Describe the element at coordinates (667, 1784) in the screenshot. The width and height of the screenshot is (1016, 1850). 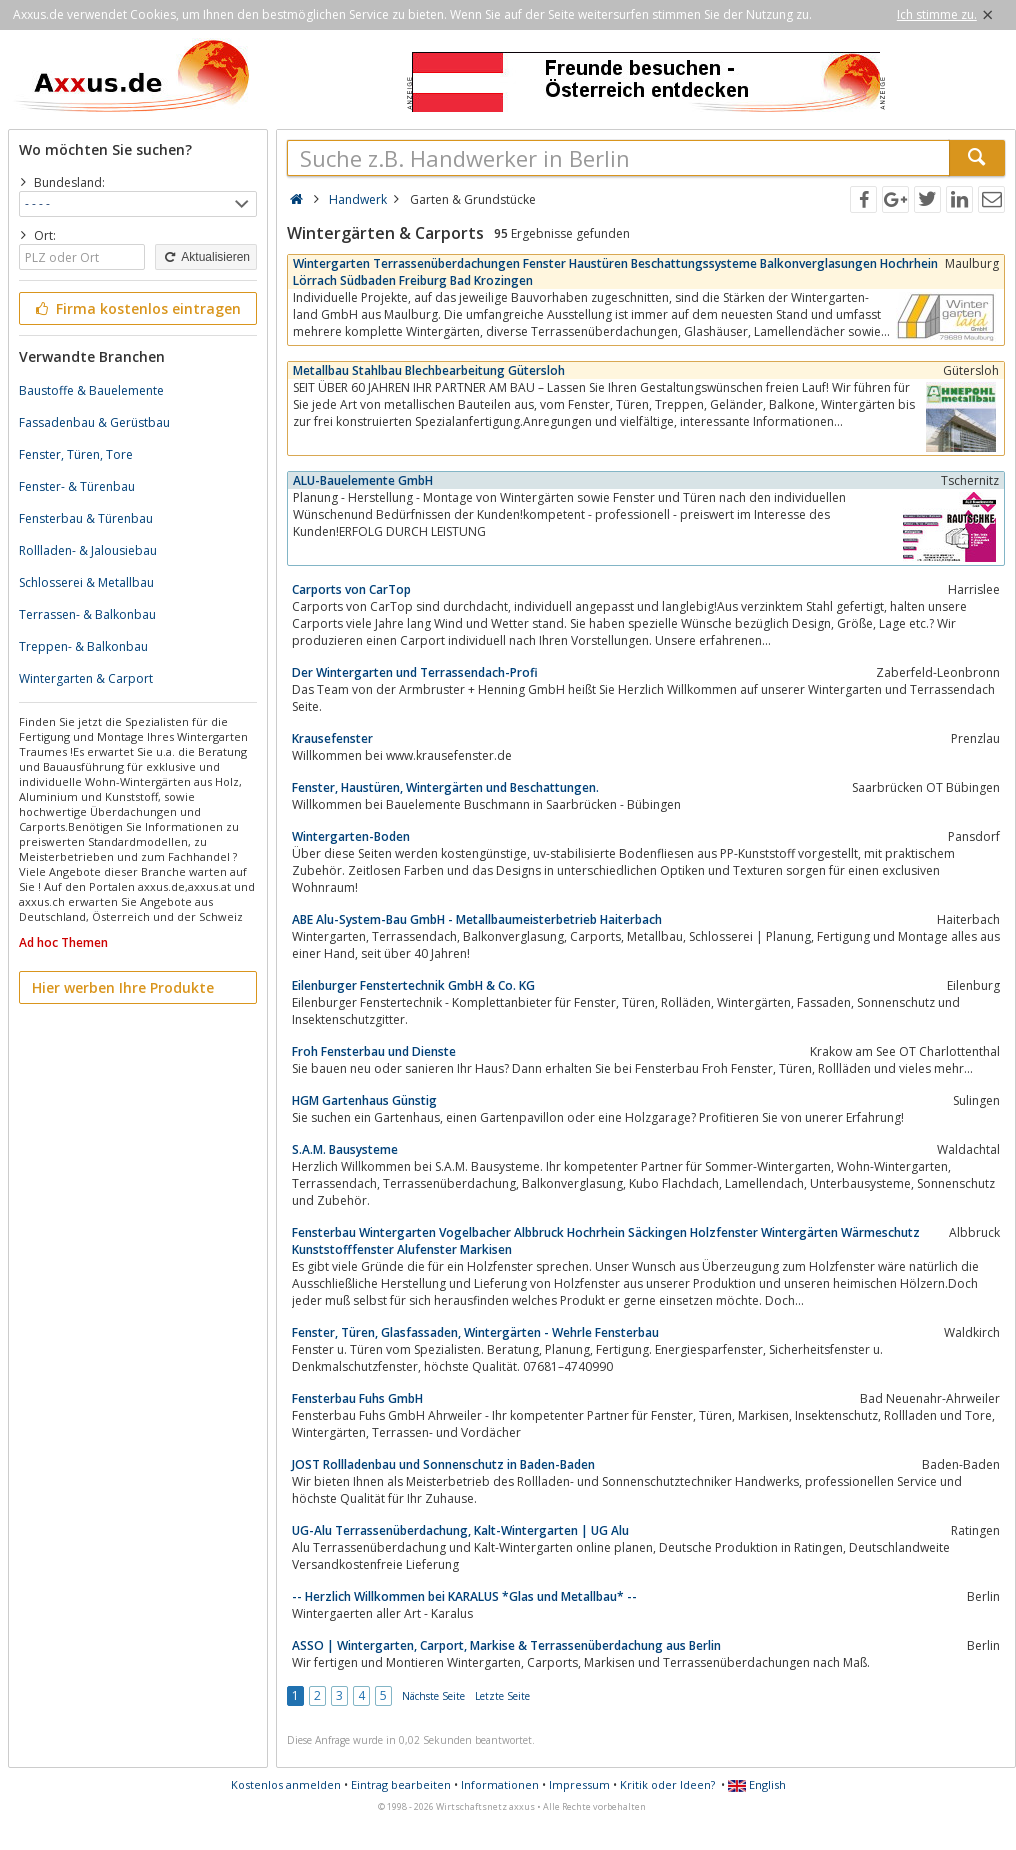
I see `Kritik oder Ideen?` at that location.